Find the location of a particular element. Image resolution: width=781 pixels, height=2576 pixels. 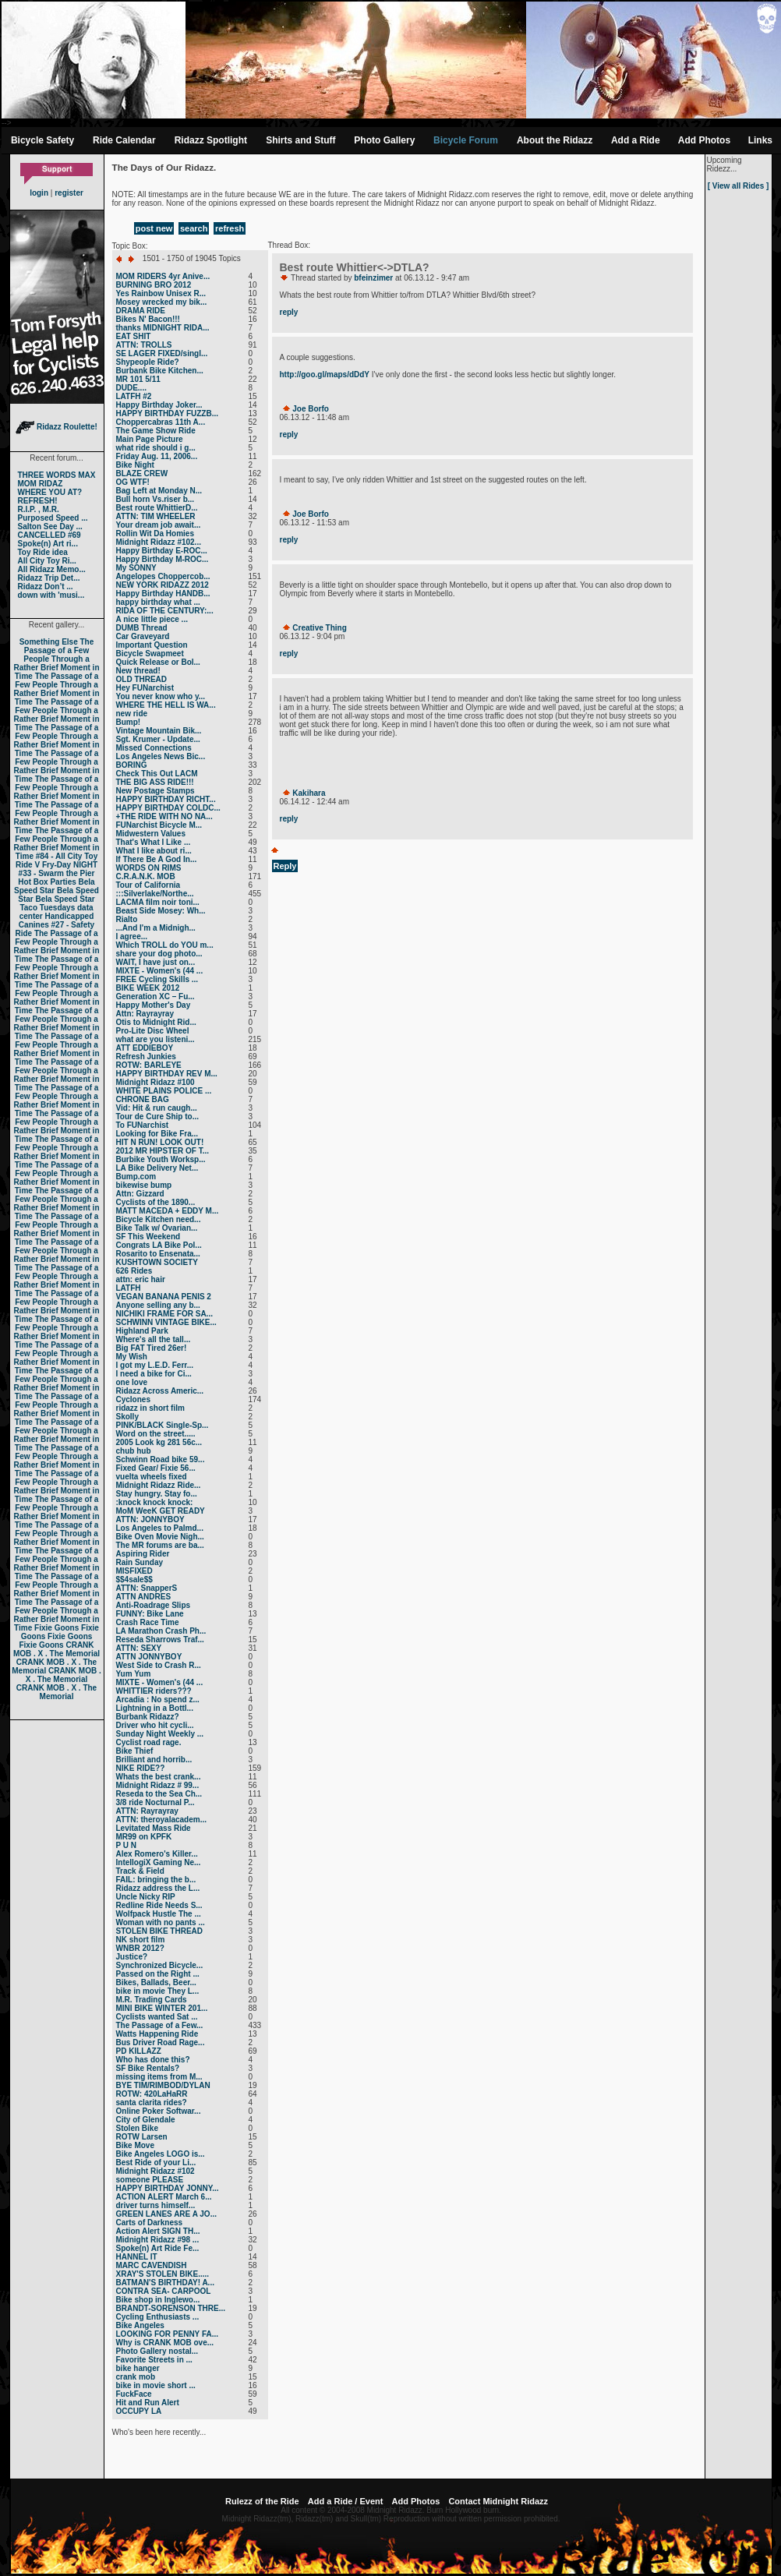

MoM WeeK GET READY is located at coordinates (160, 1511).